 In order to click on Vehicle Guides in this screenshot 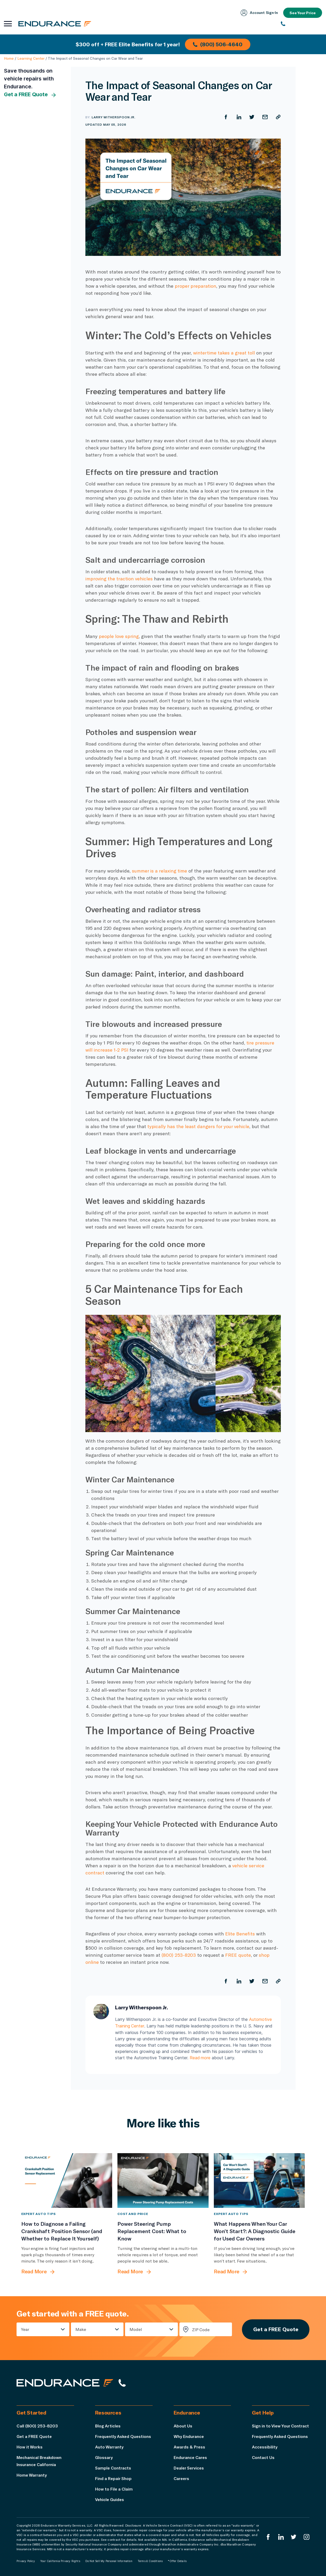, I will do `click(110, 2499)`.